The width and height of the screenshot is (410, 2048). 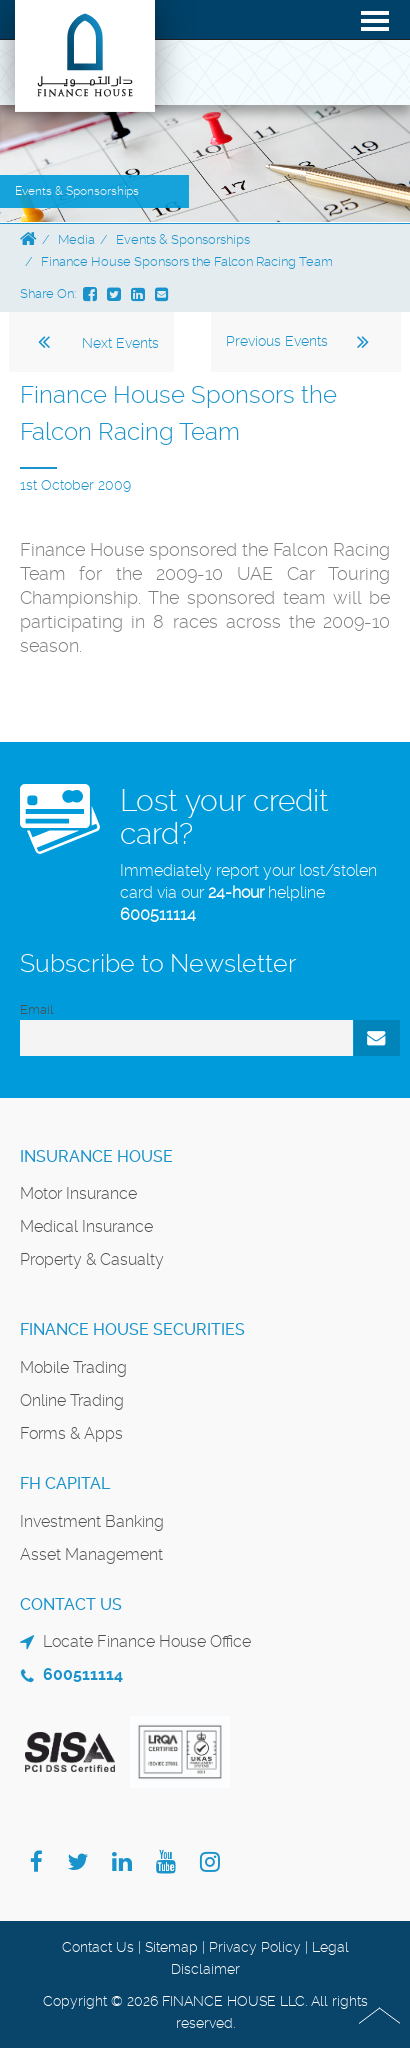 I want to click on Contact Us, so click(x=98, y=1947).